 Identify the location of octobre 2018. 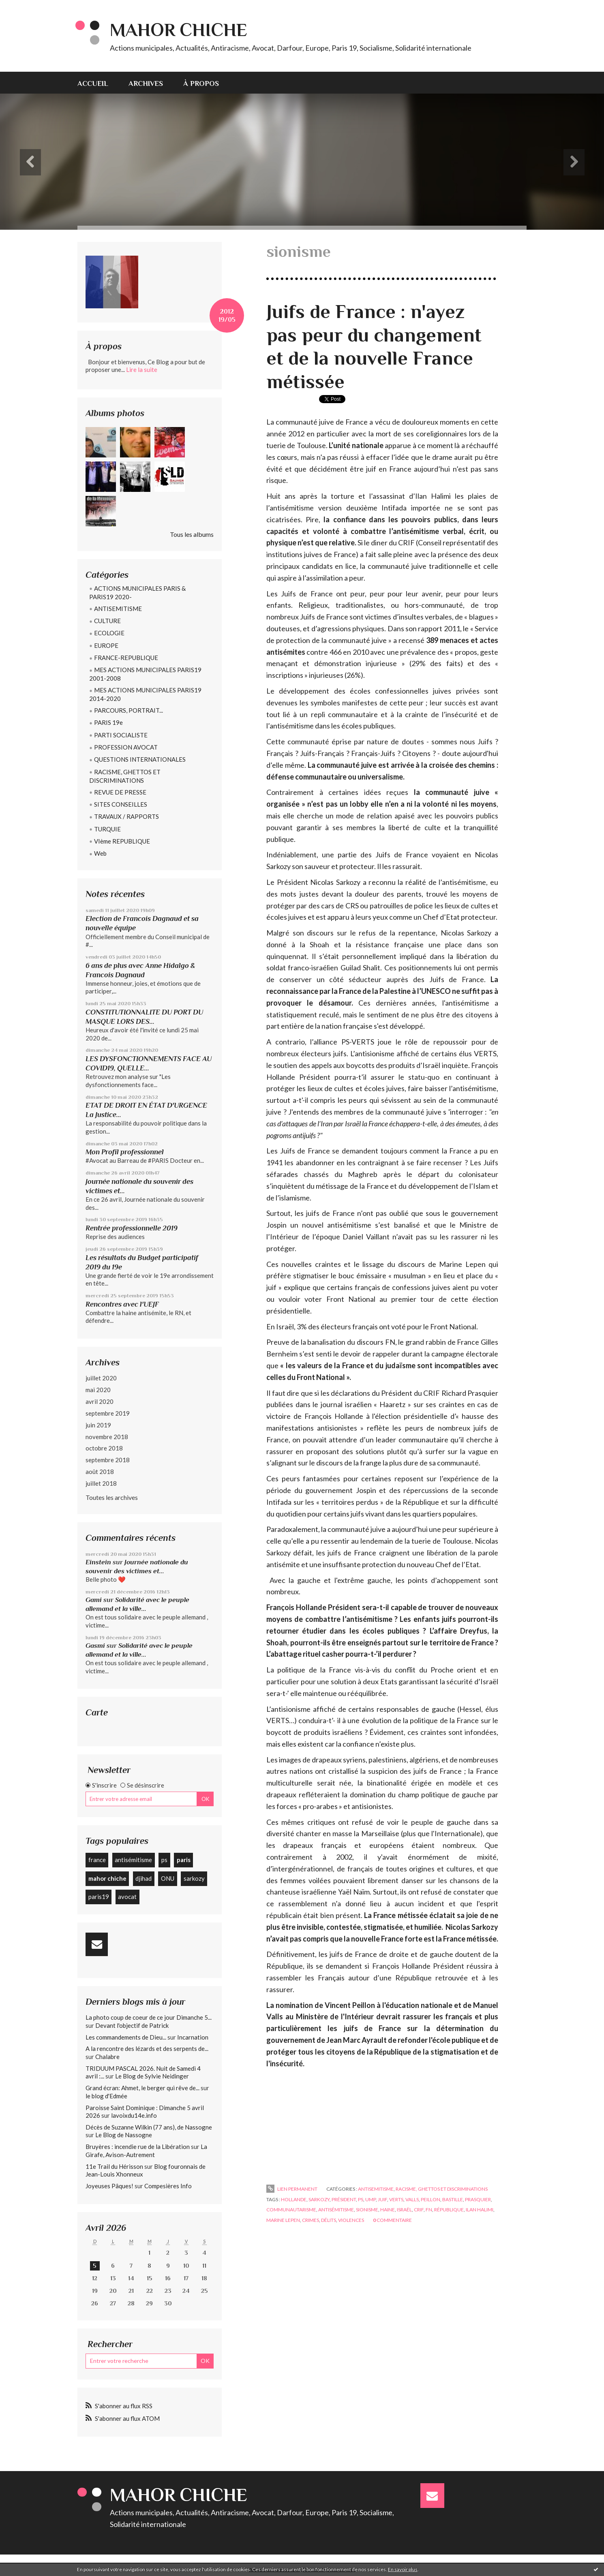
(104, 1448).